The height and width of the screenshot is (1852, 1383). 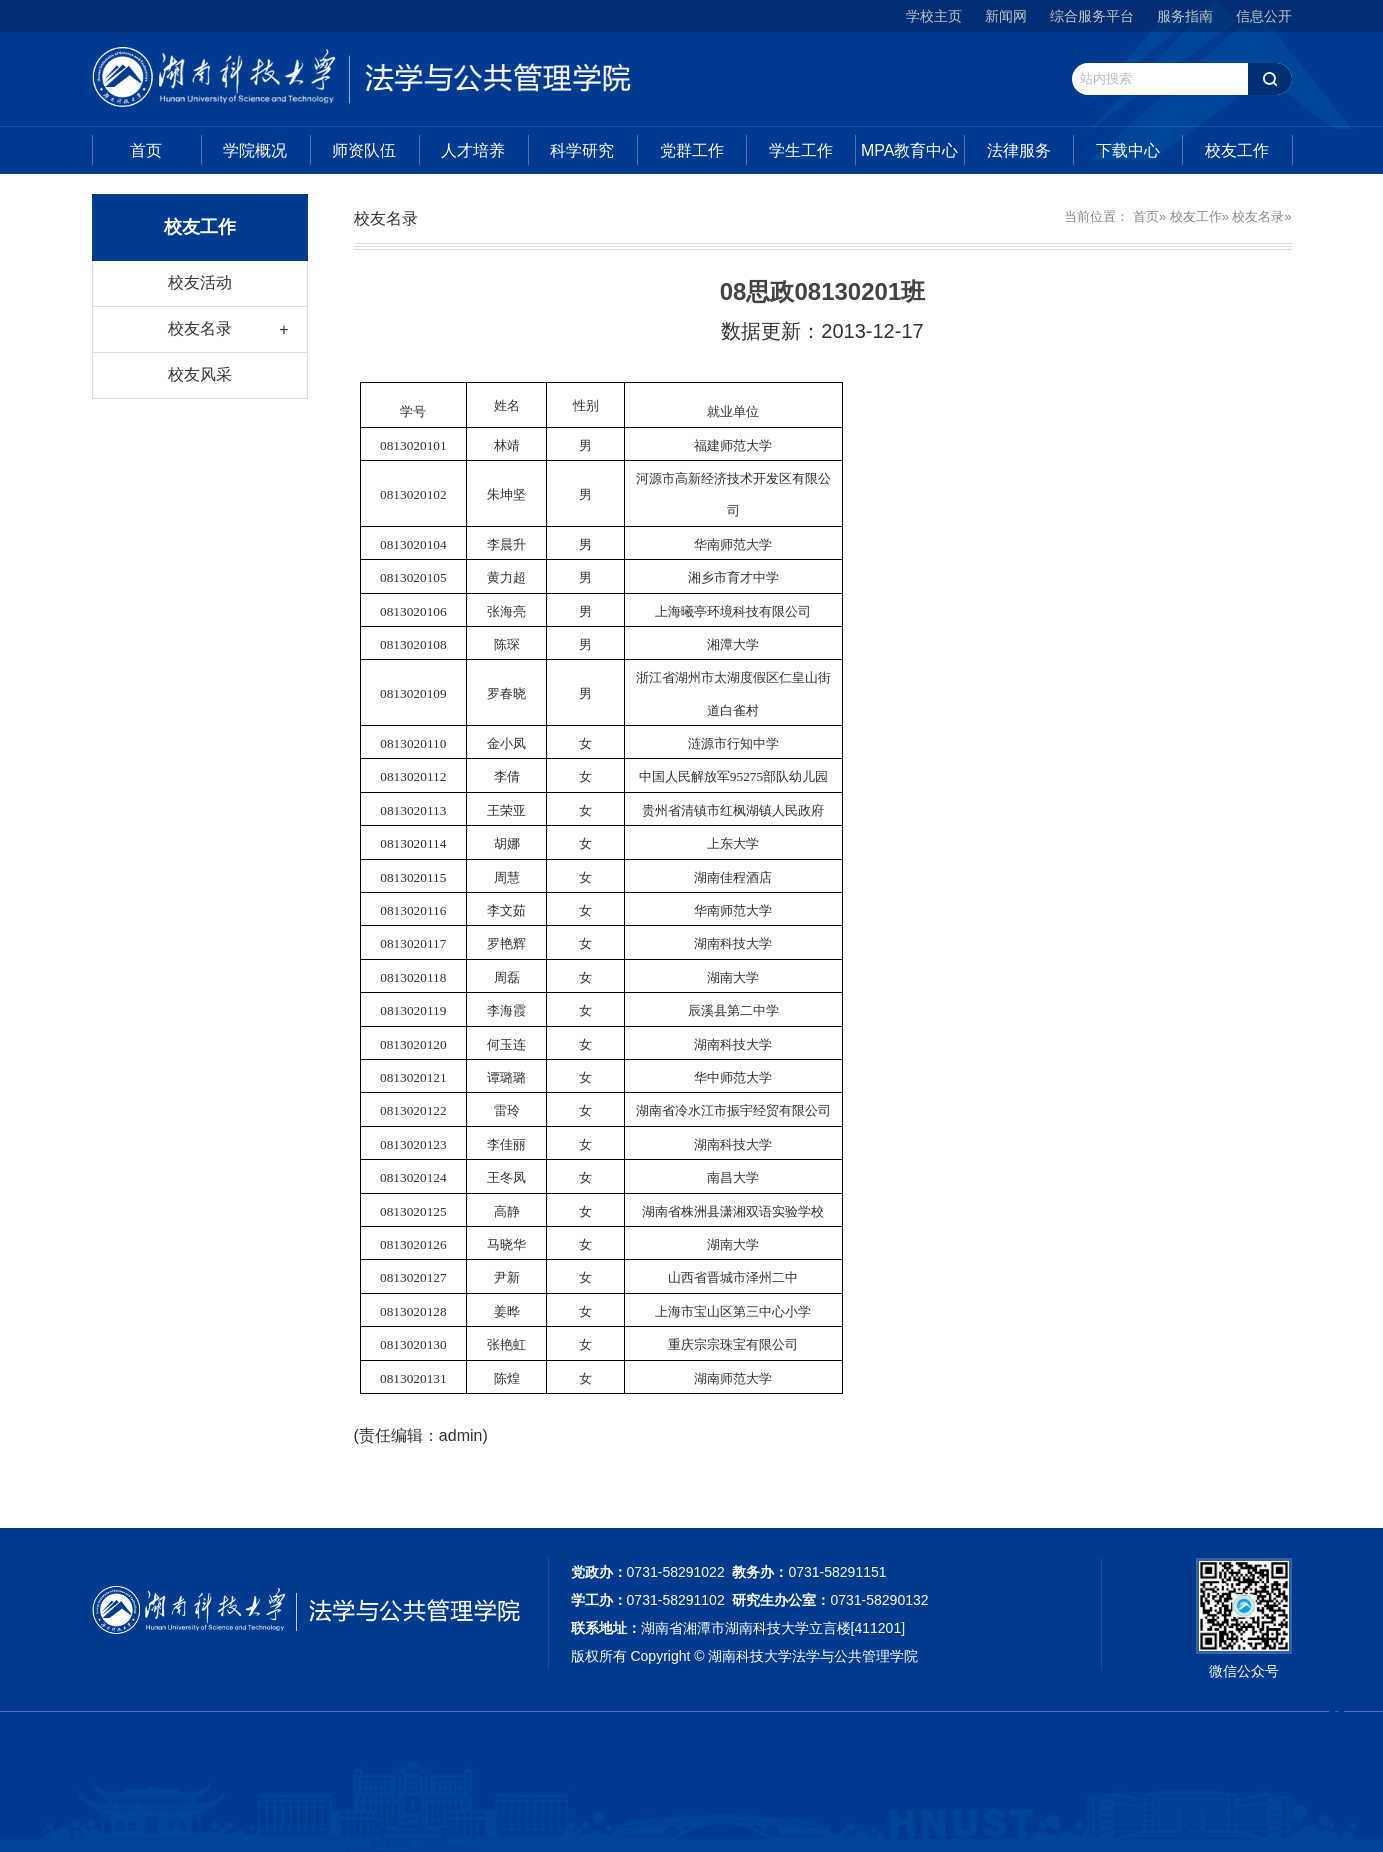 I want to click on 校友风采, so click(x=200, y=374).